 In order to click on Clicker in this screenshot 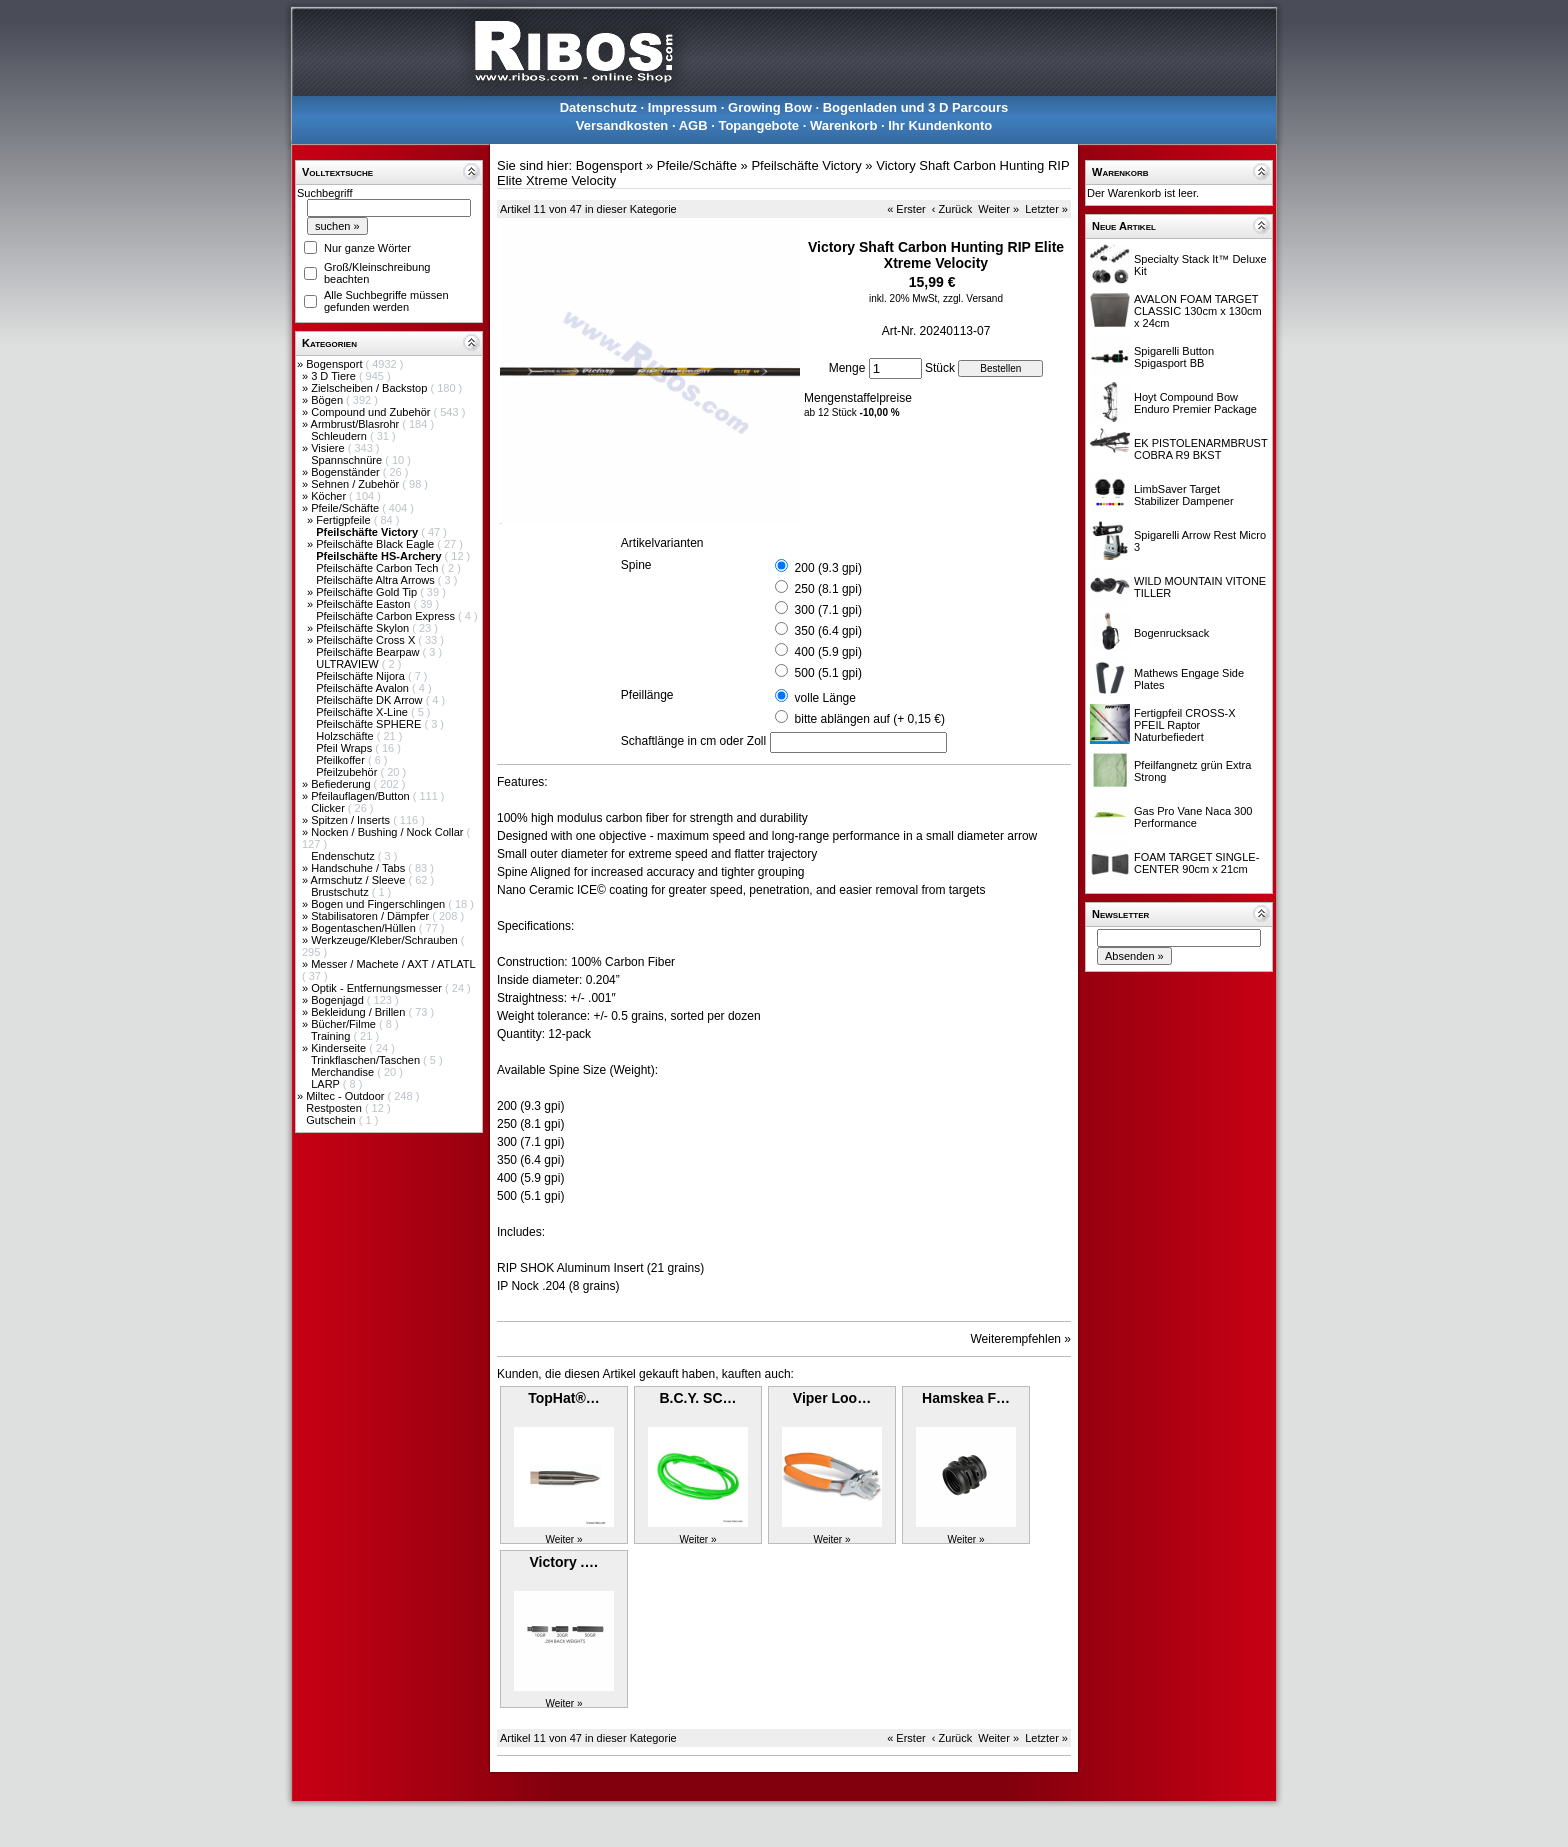, I will do `click(329, 808)`.